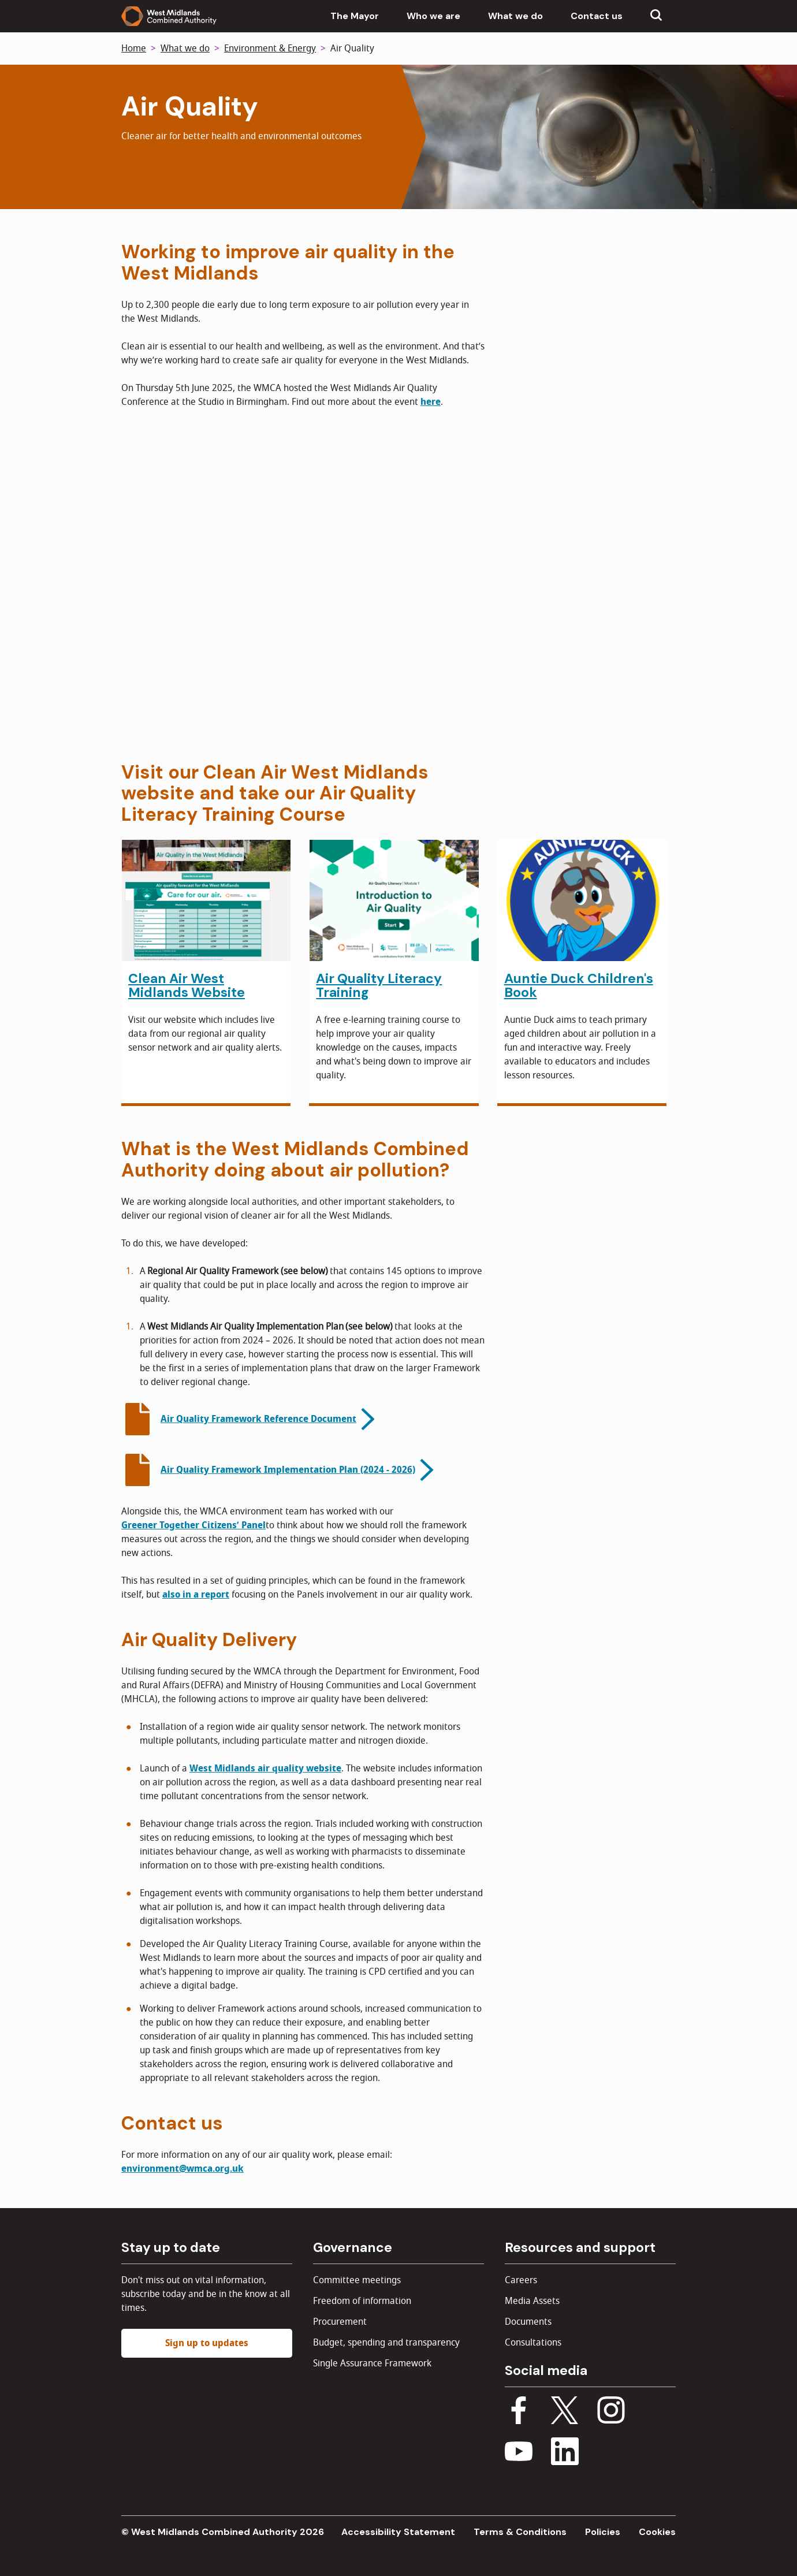 The height and width of the screenshot is (2576, 797). I want to click on Media Assets, so click(532, 2301).